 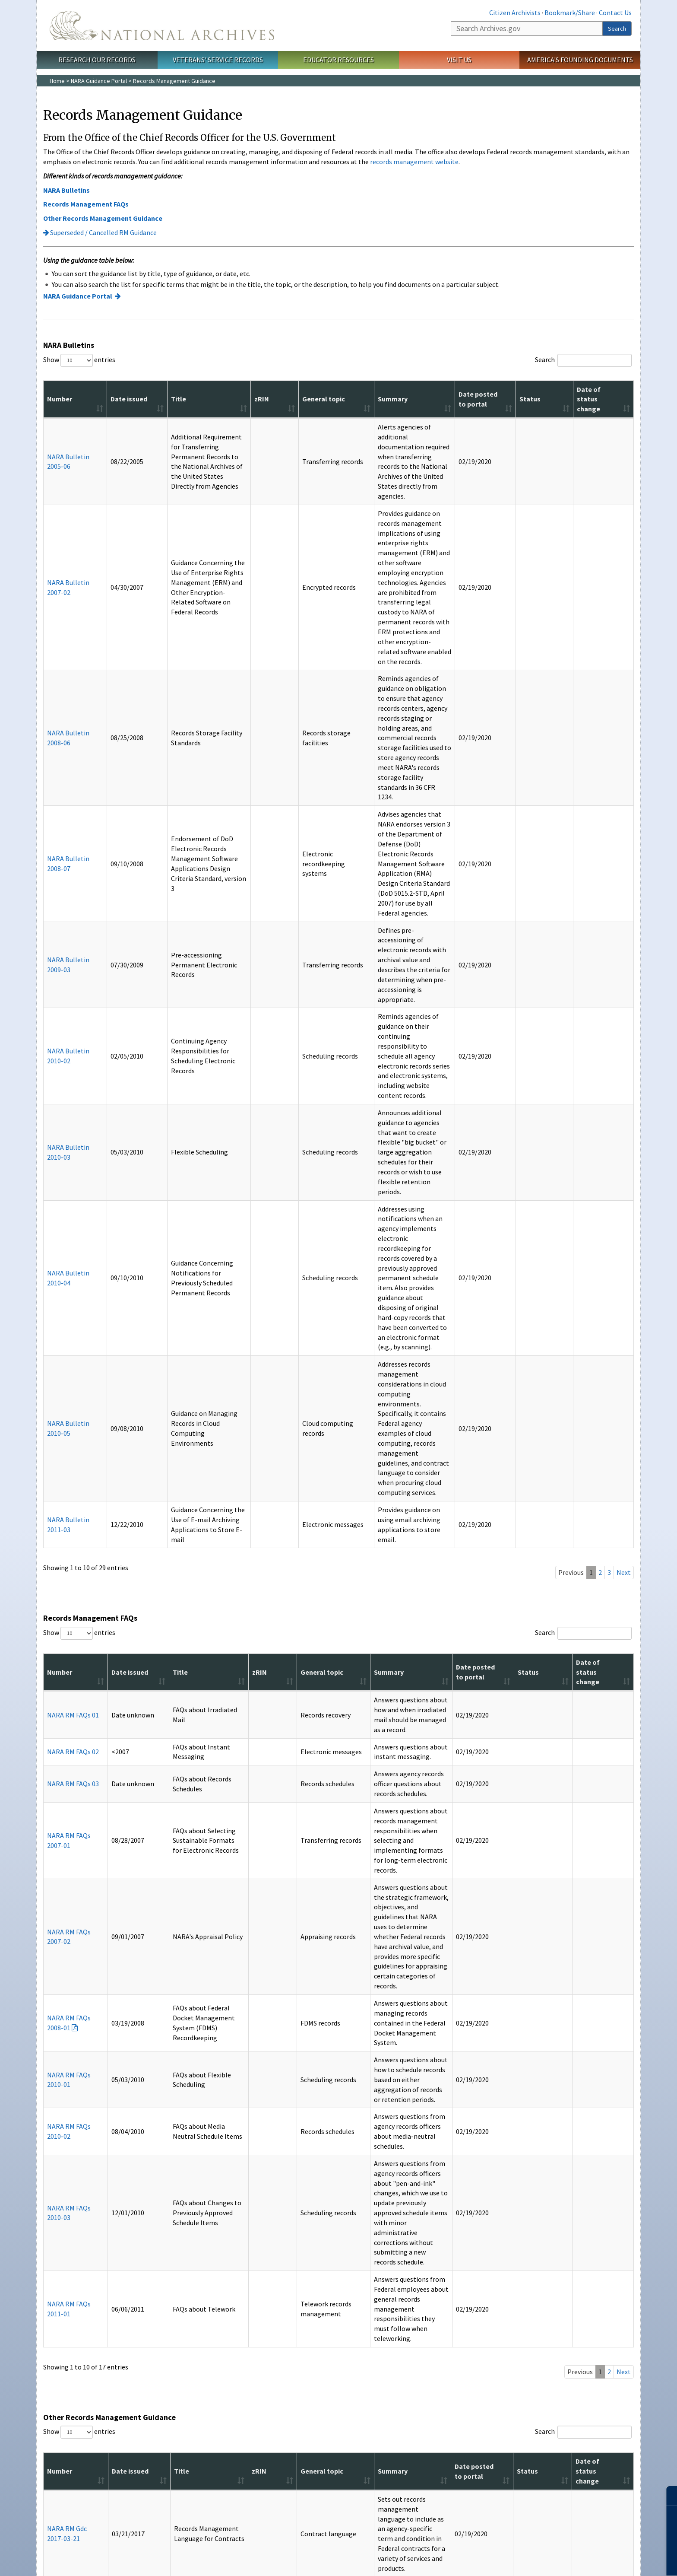 What do you see at coordinates (94, 2214) in the screenshot?
I see `Contact us with questions or comments` at bounding box center [94, 2214].